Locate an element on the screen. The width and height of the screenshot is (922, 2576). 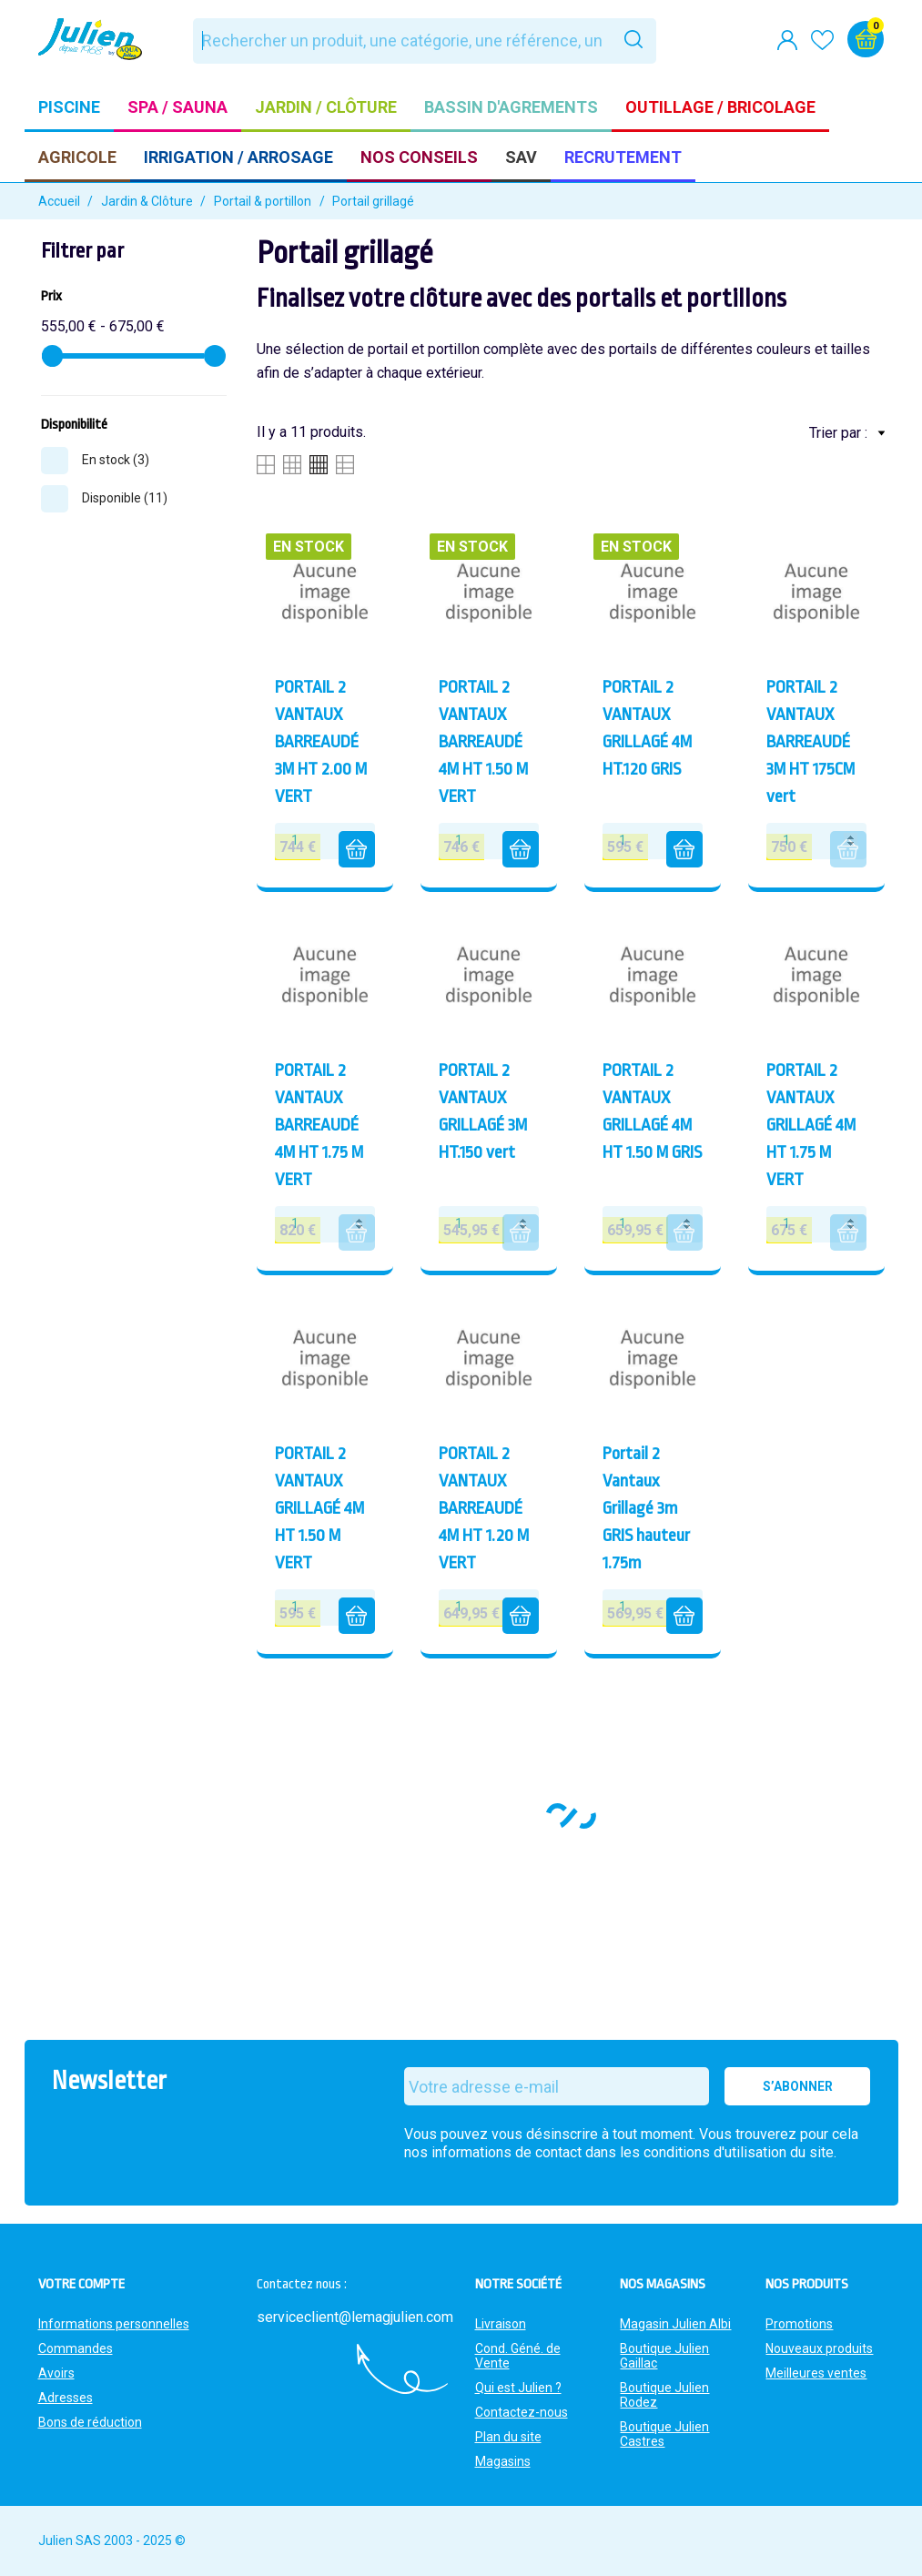
PORTAIL 2 VANTAUX GRILLAGÉ 4M HT 1.50 M VERT is located at coordinates (319, 1508).